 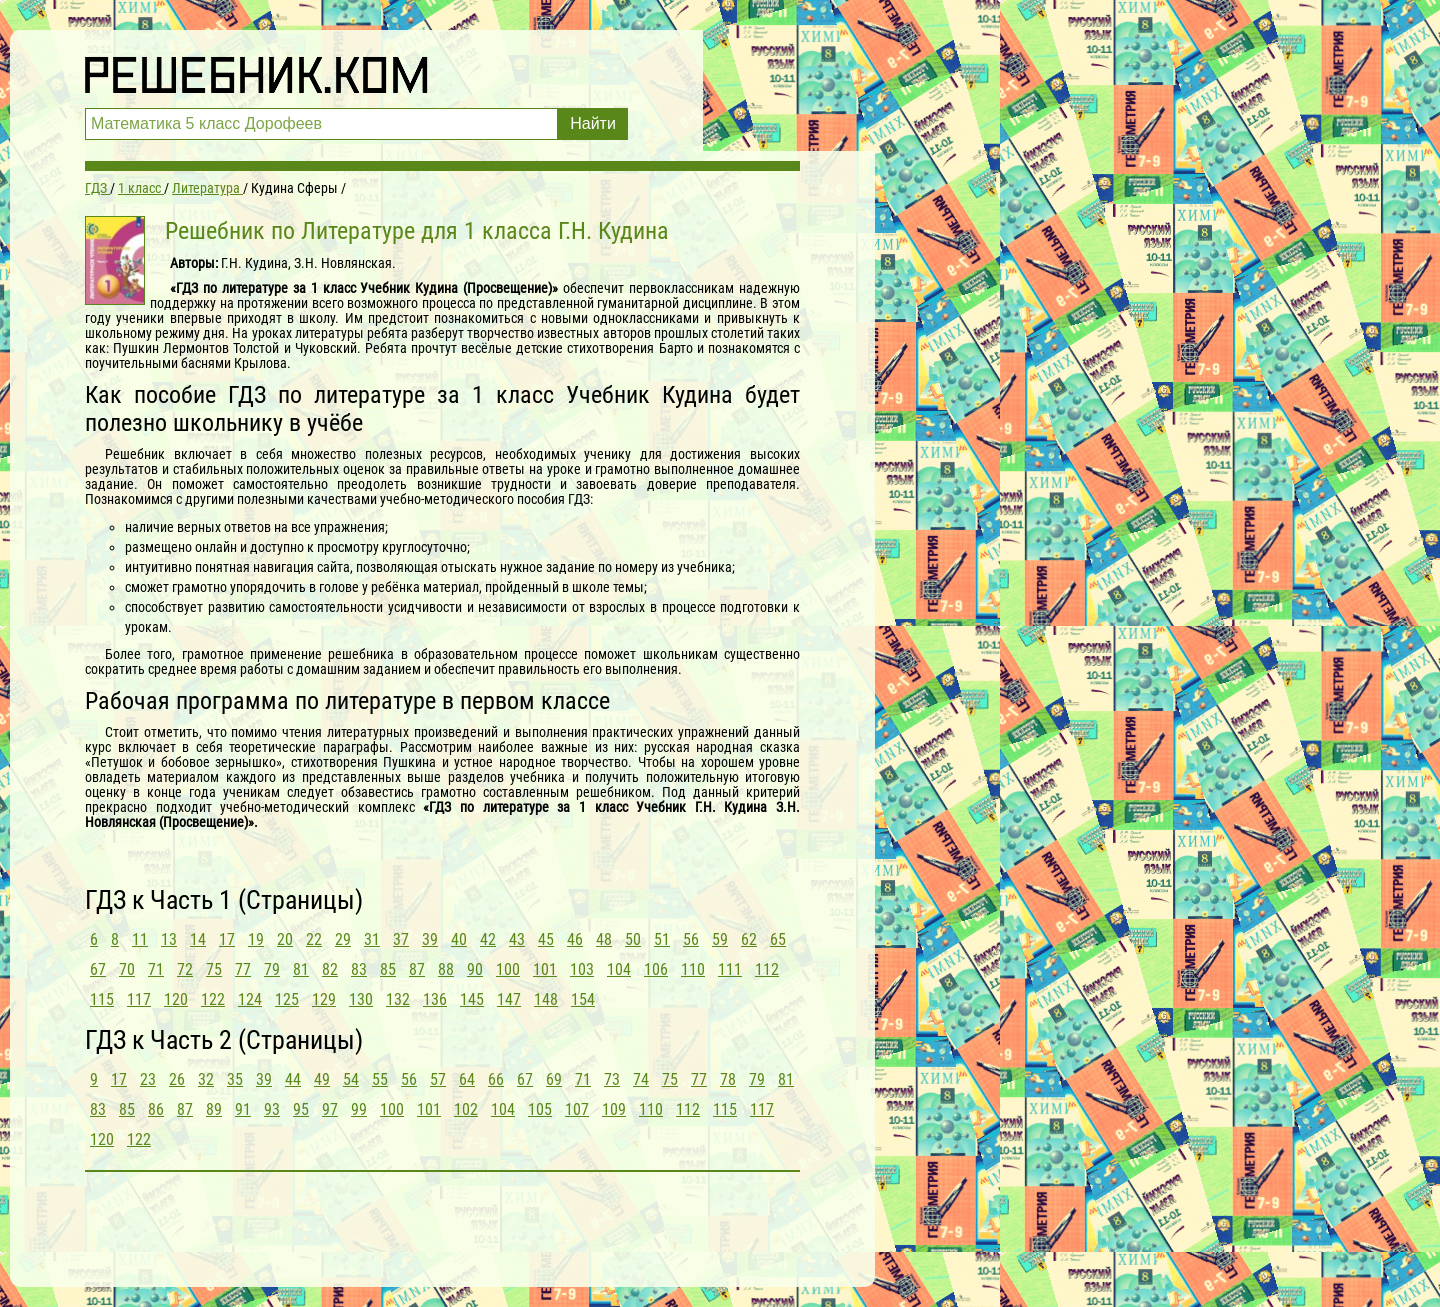 I want to click on 51, so click(x=662, y=939).